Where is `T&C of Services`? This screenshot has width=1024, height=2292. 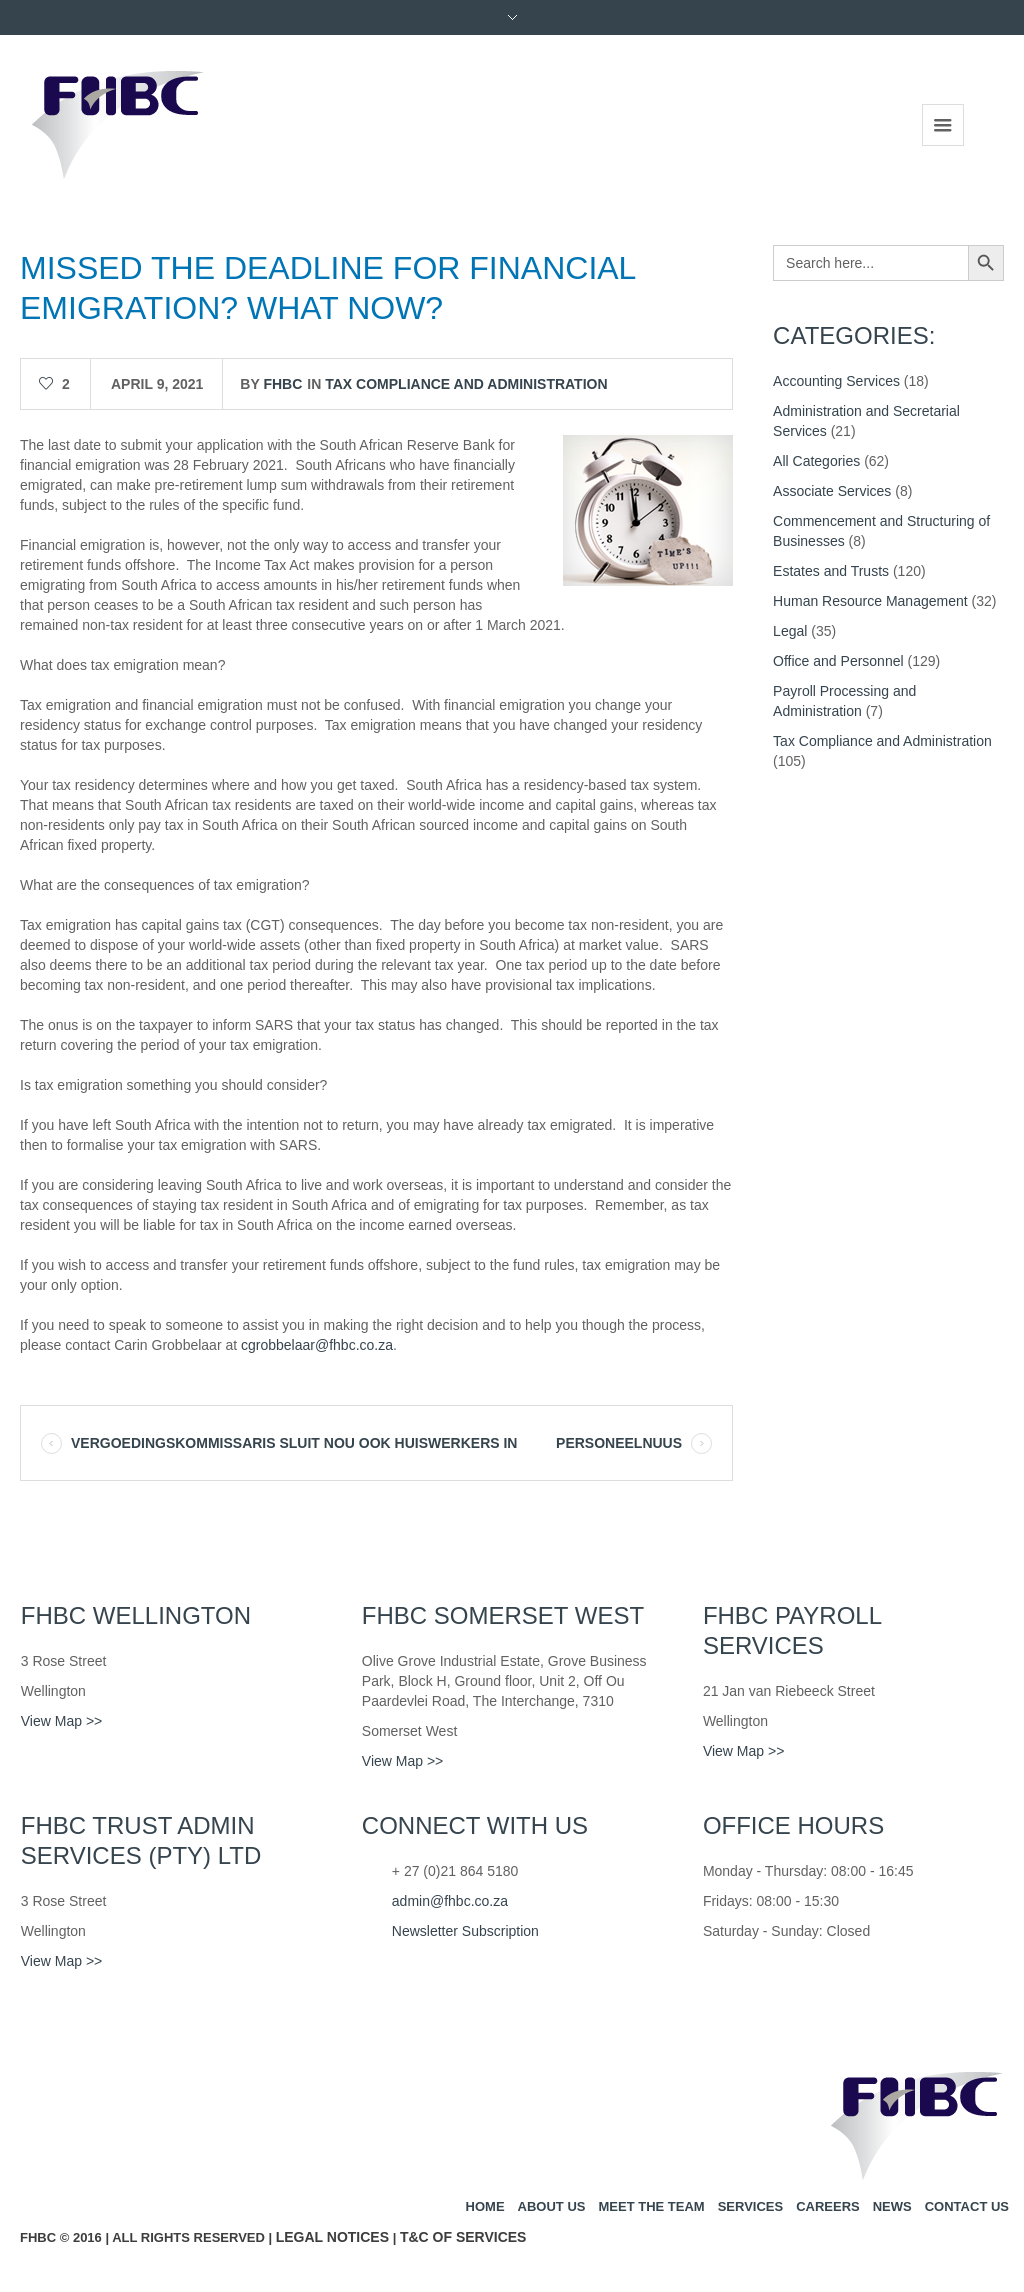 T&C of Services is located at coordinates (463, 2237).